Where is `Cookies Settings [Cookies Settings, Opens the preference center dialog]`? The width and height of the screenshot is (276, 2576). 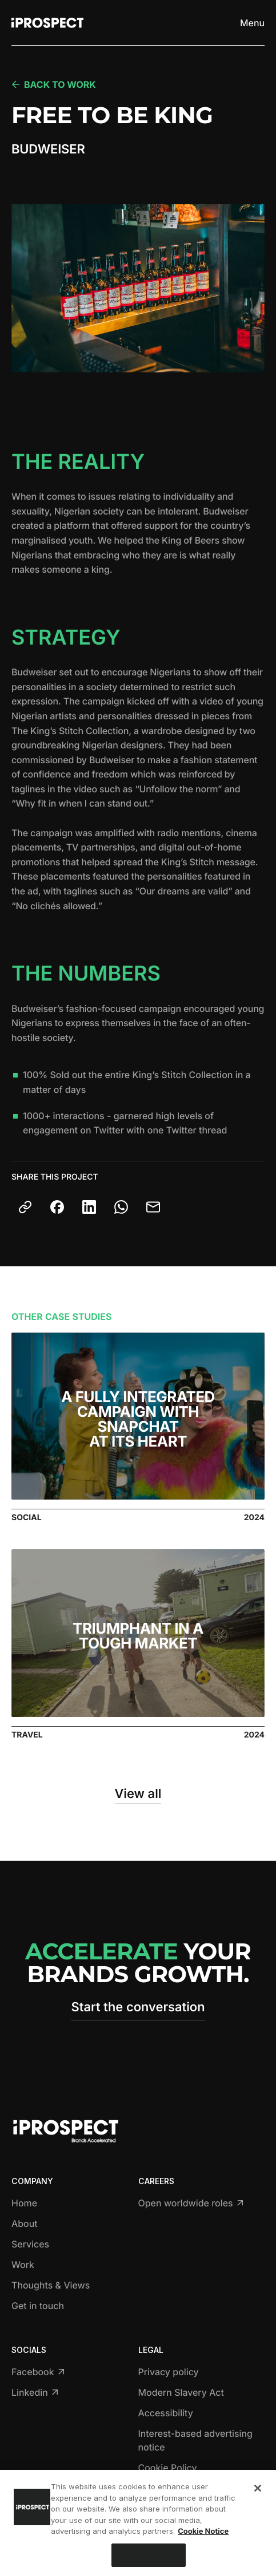 Cookies Settings [Cookies Settings, Opens the preference center dialog] is located at coordinates (148, 2557).